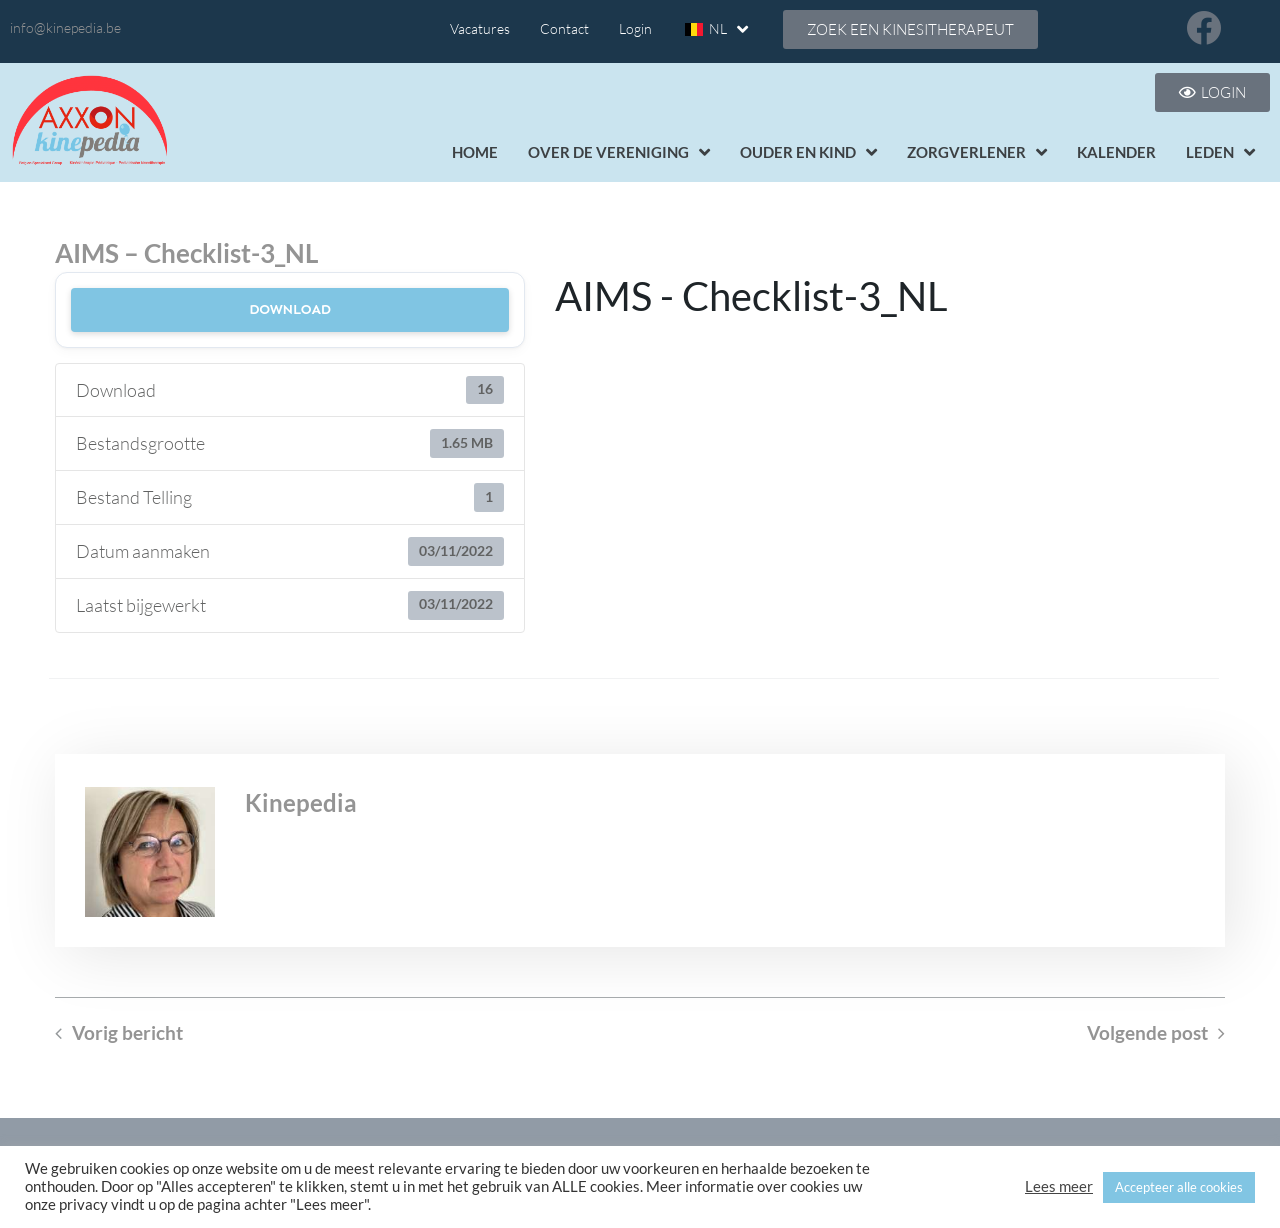 This screenshot has width=1280, height=1228. I want to click on Vorig bericht, so click(127, 1033).